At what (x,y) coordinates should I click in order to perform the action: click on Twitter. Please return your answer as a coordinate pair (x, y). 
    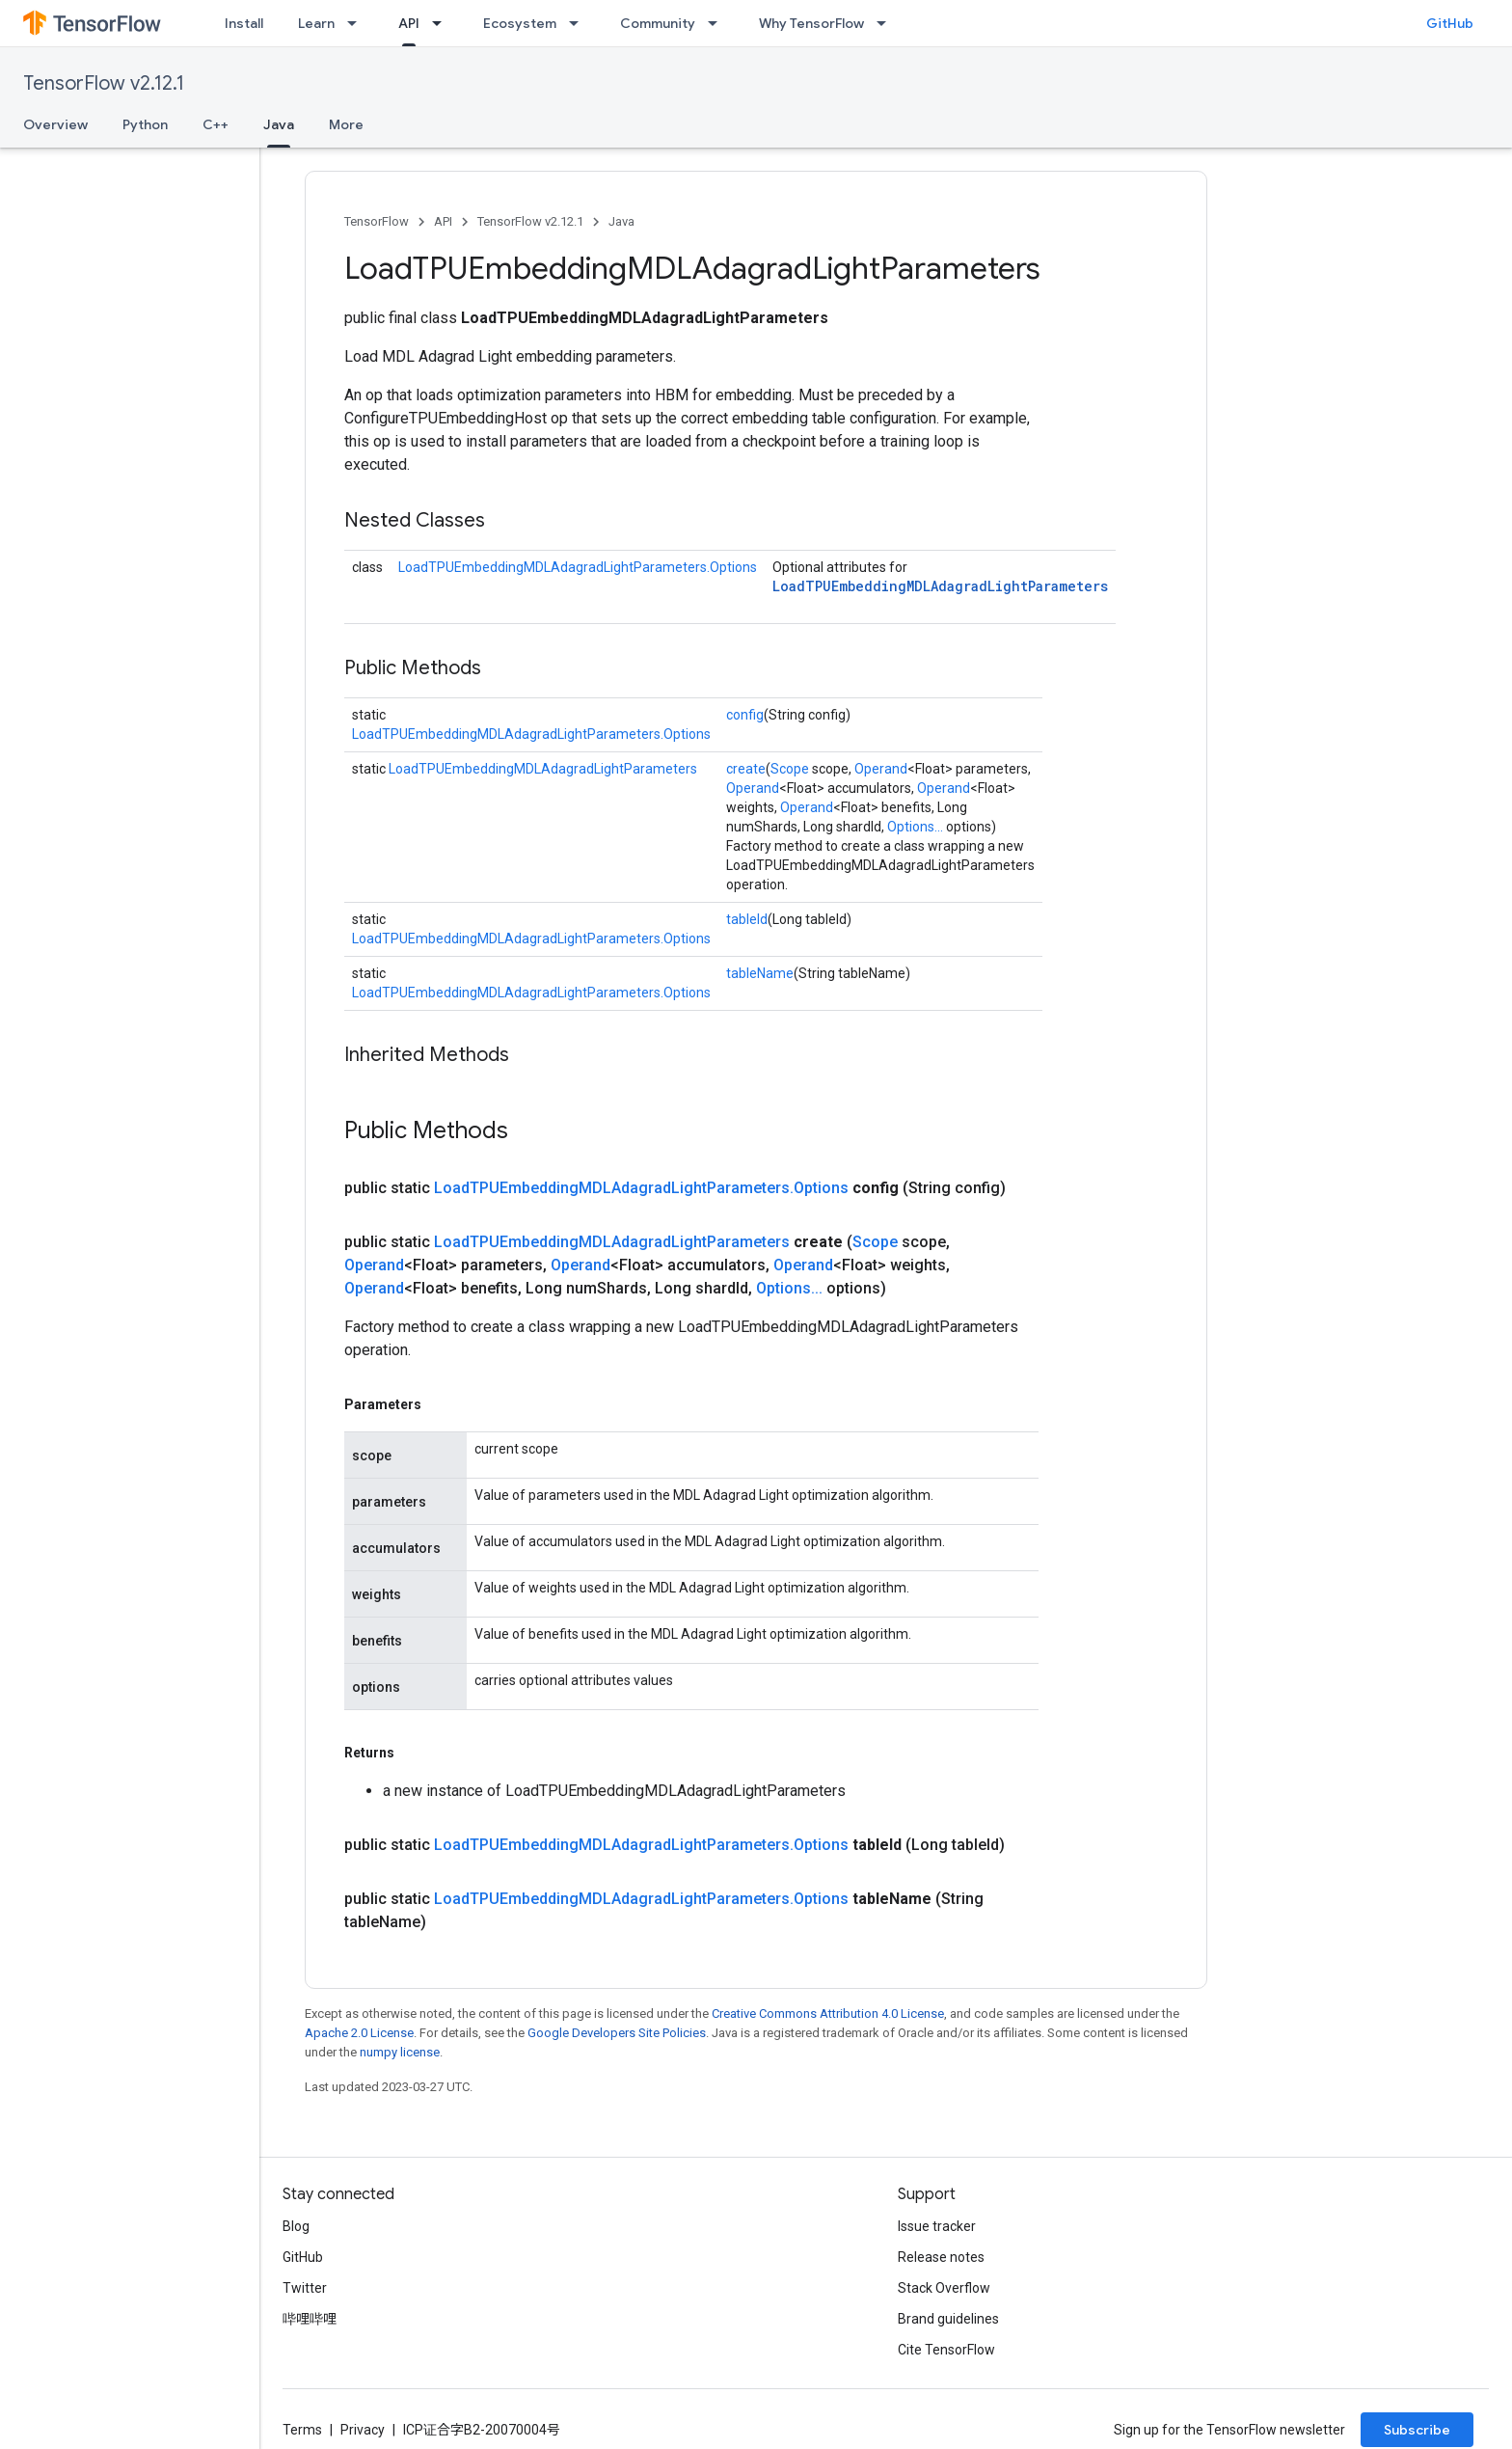
    Looking at the image, I should click on (305, 2288).